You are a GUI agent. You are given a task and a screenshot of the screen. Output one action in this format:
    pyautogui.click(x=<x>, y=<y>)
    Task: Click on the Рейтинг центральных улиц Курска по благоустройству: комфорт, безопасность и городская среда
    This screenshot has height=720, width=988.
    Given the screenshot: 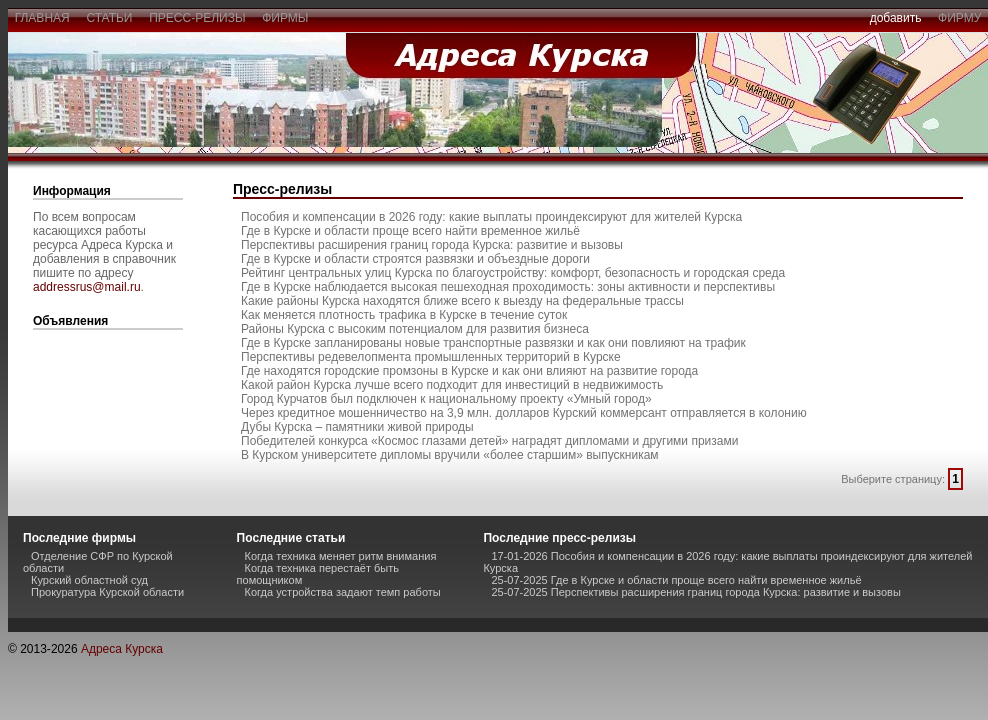 What is the action you would take?
    pyautogui.click(x=513, y=273)
    